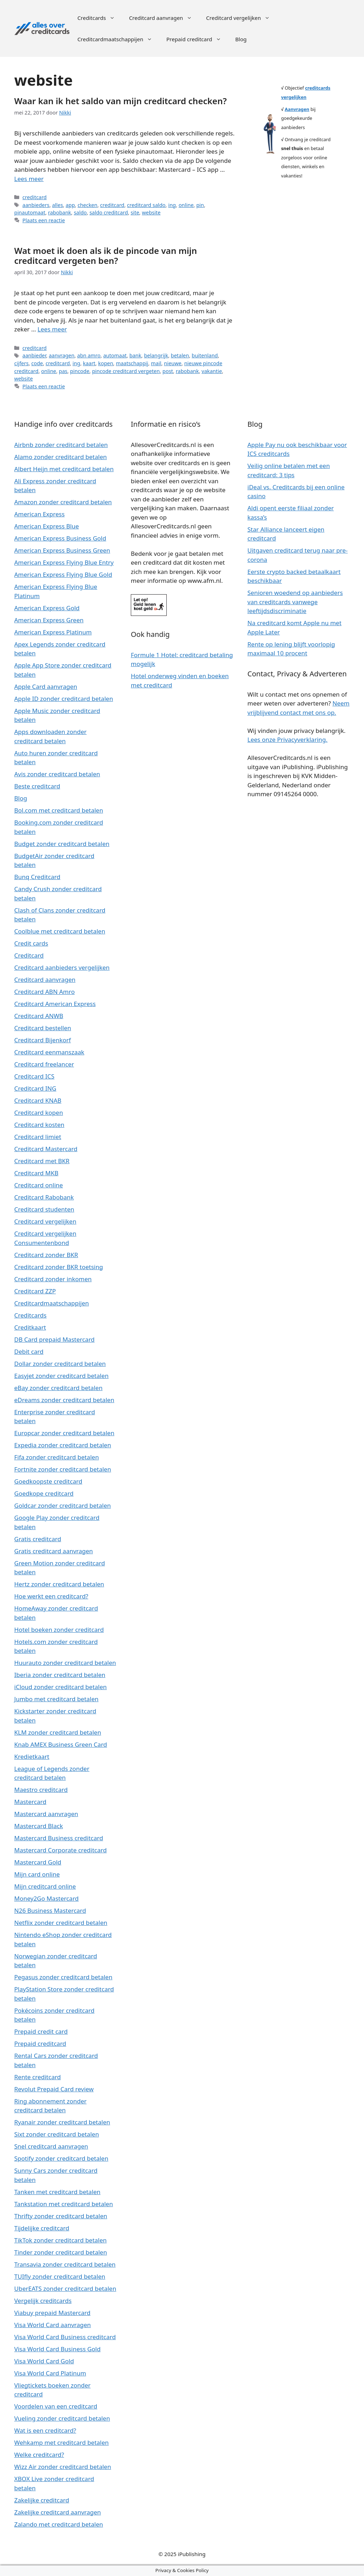 This screenshot has width=364, height=2576. I want to click on alles, so click(57, 205).